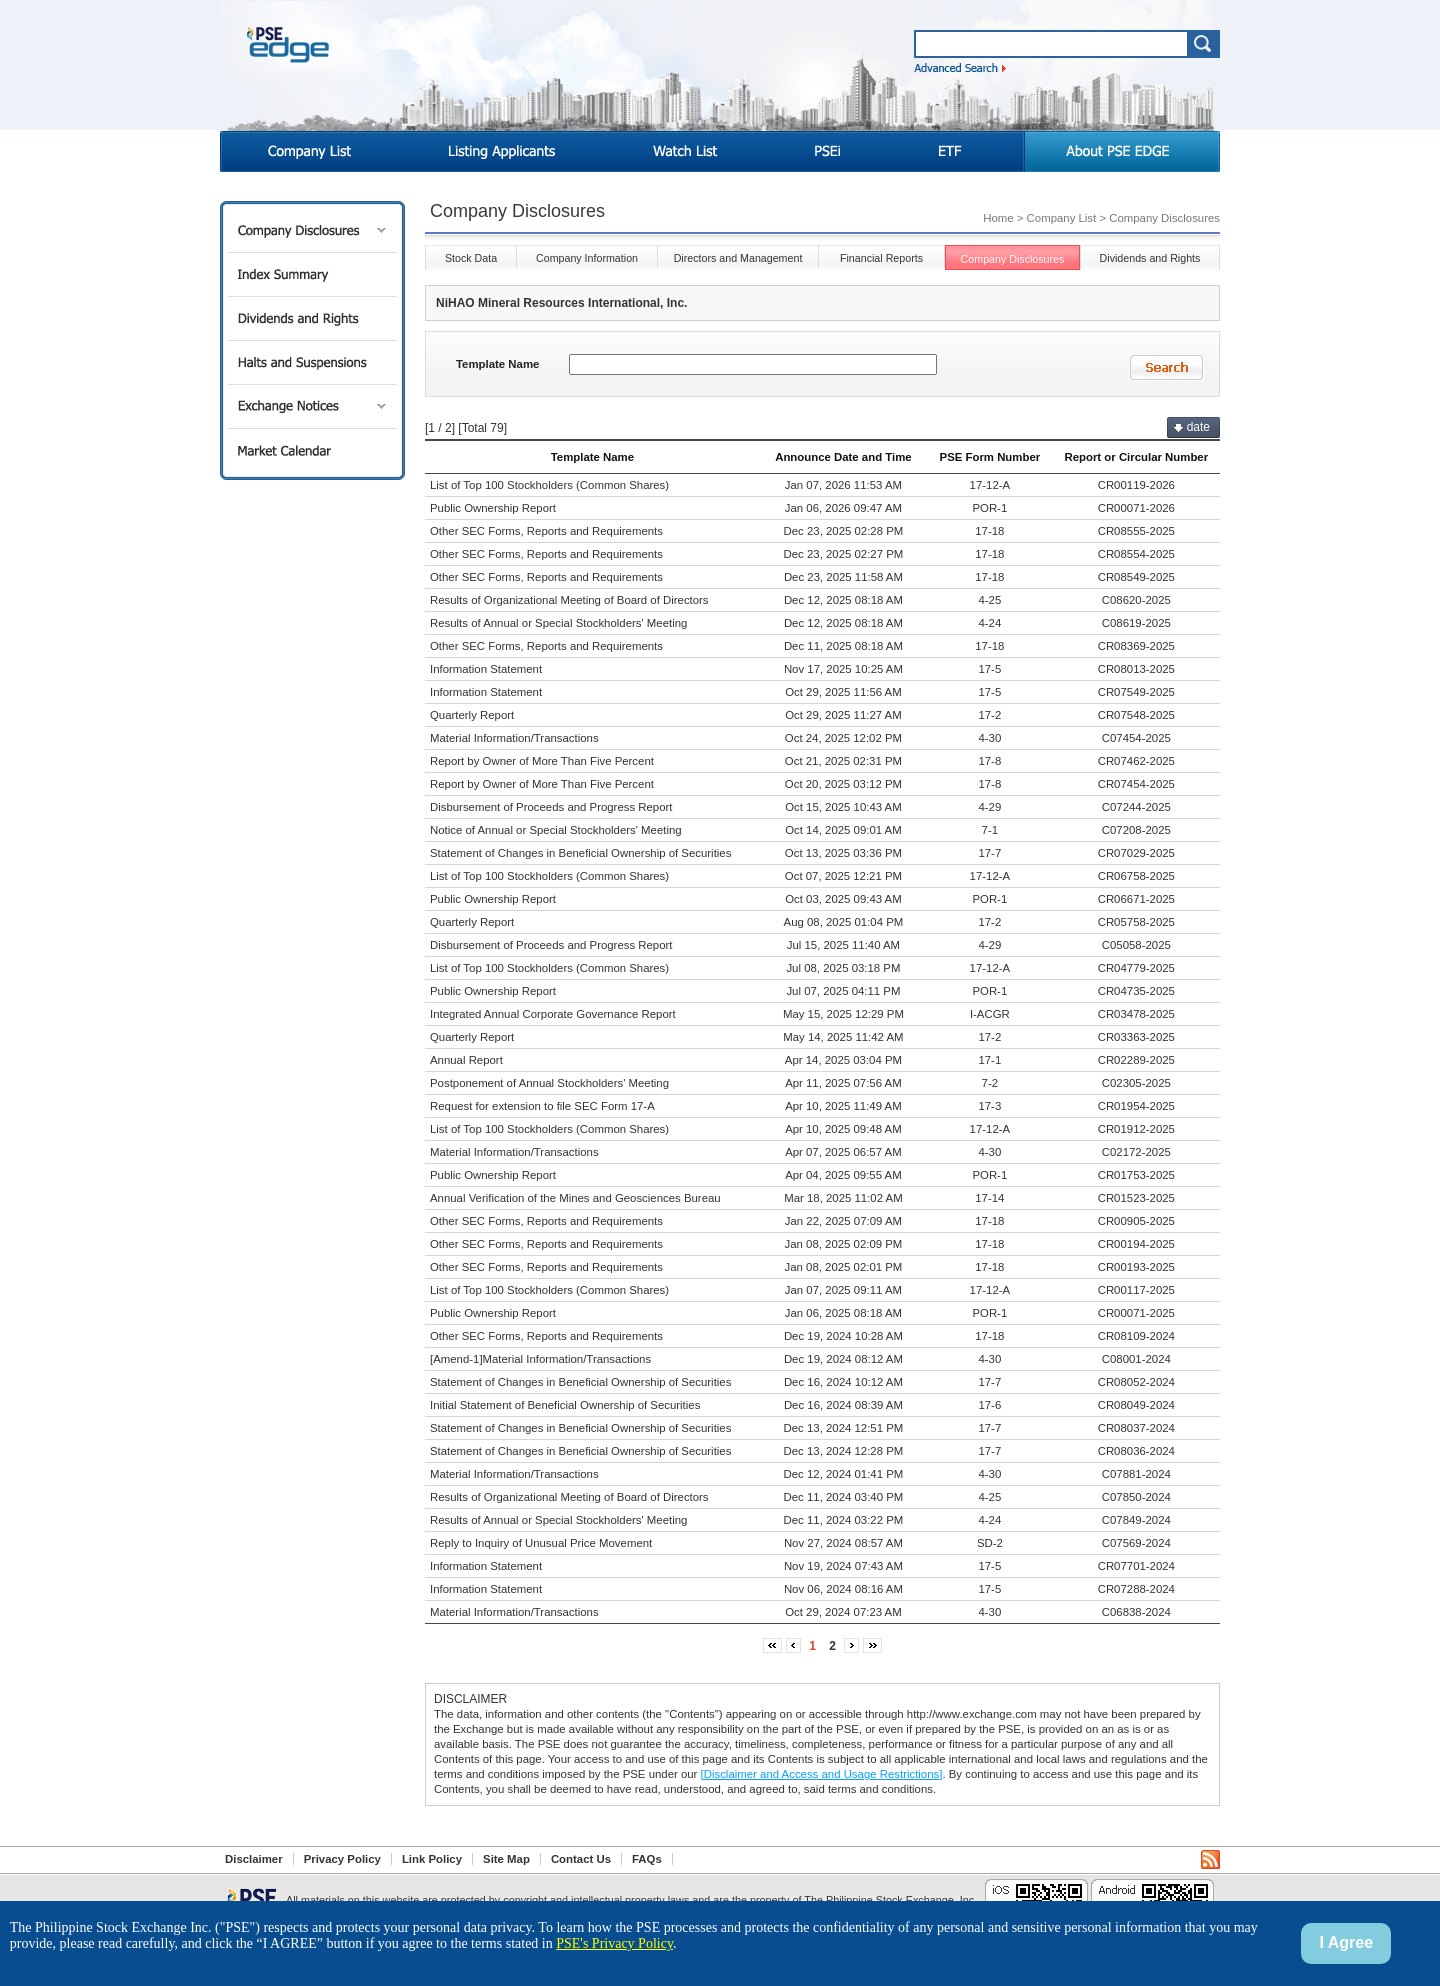 The image size is (1440, 1986). What do you see at coordinates (546, 531) in the screenshot?
I see `Other SEC Forms, Reports and Requirements` at bounding box center [546, 531].